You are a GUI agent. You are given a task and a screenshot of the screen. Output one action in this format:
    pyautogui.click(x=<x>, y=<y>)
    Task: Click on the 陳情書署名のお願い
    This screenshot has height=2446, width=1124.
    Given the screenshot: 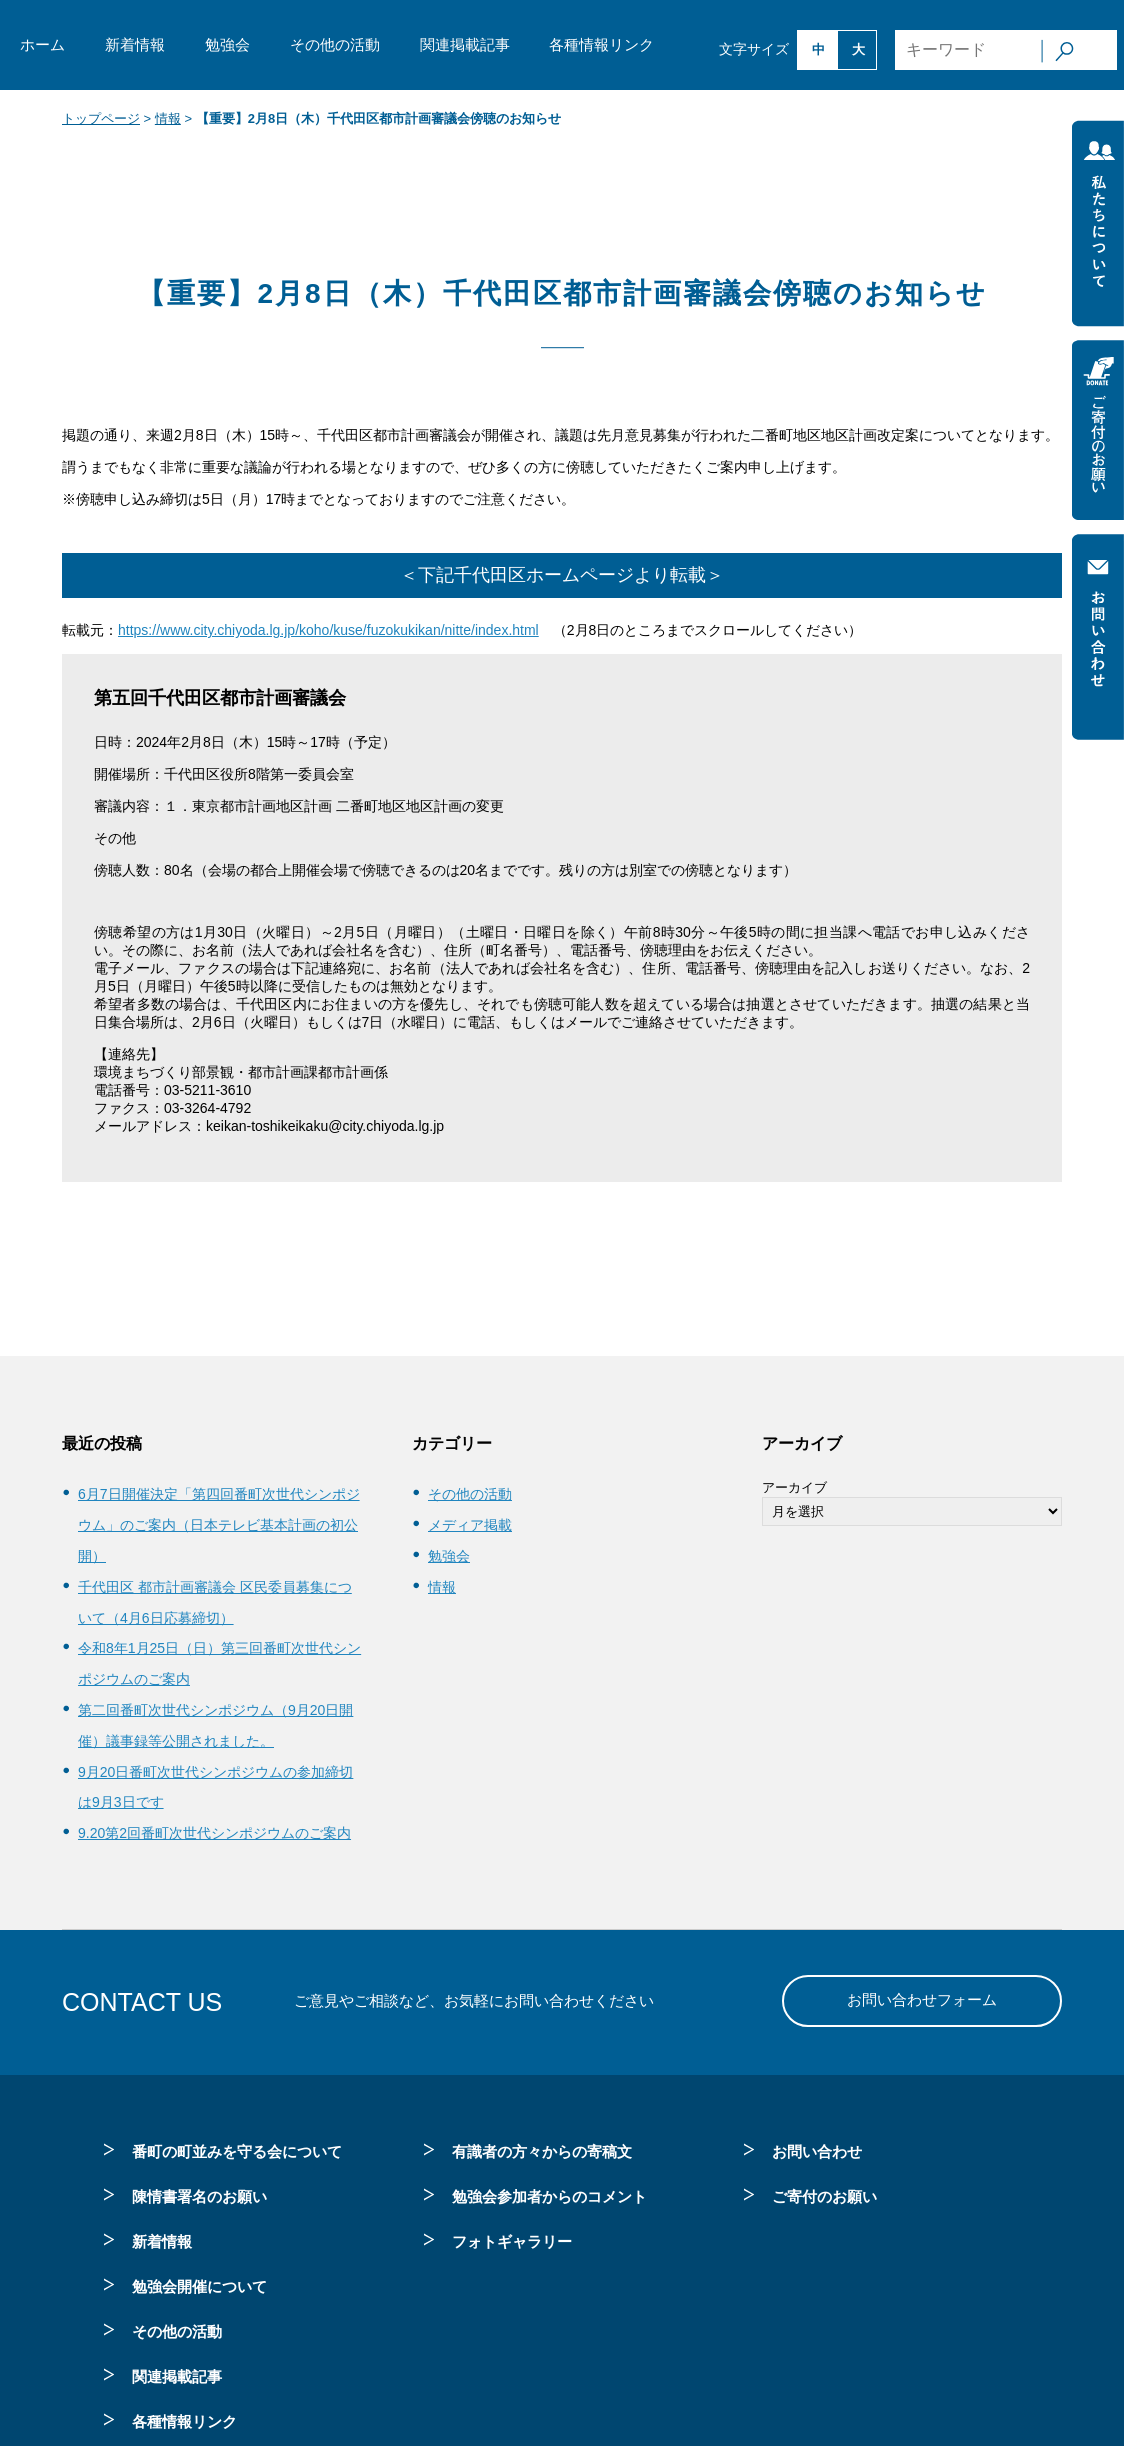 What is the action you would take?
    pyautogui.click(x=199, y=2196)
    